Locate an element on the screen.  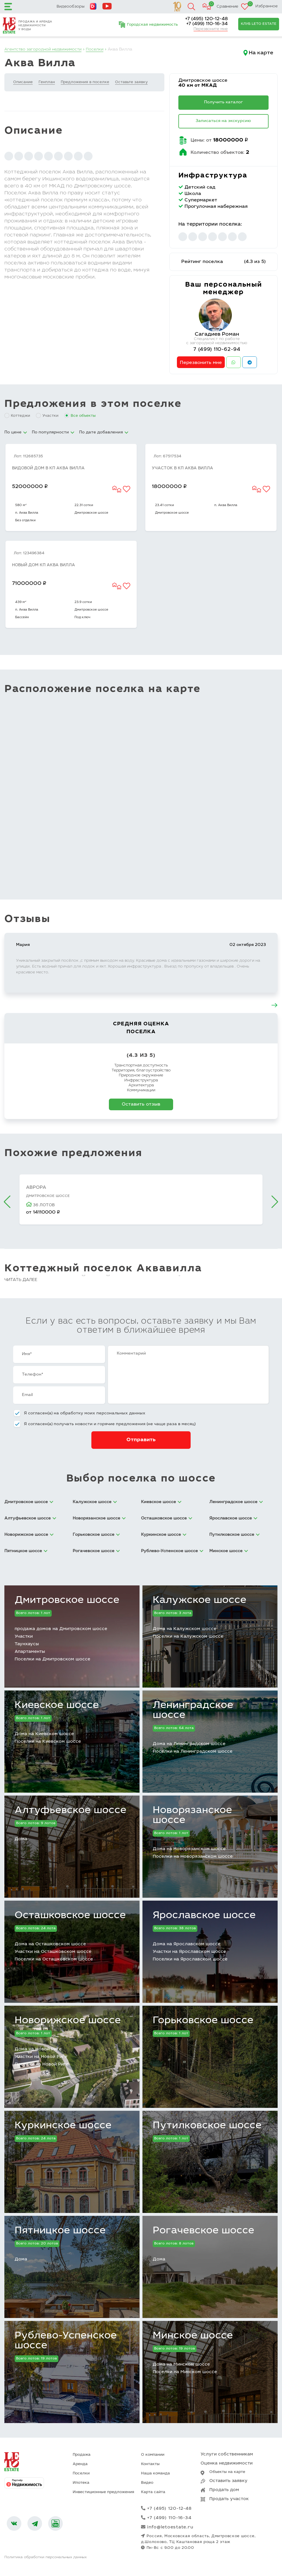
Продажа is located at coordinates (81, 2456).